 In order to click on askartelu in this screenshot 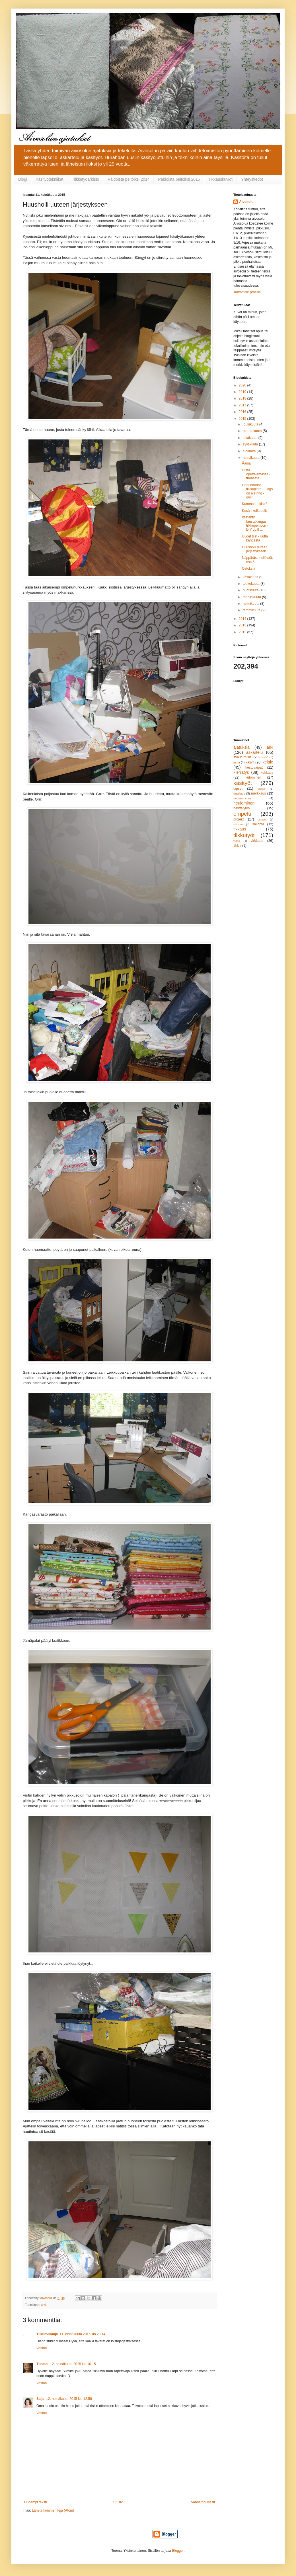, I will do `click(254, 752)`.